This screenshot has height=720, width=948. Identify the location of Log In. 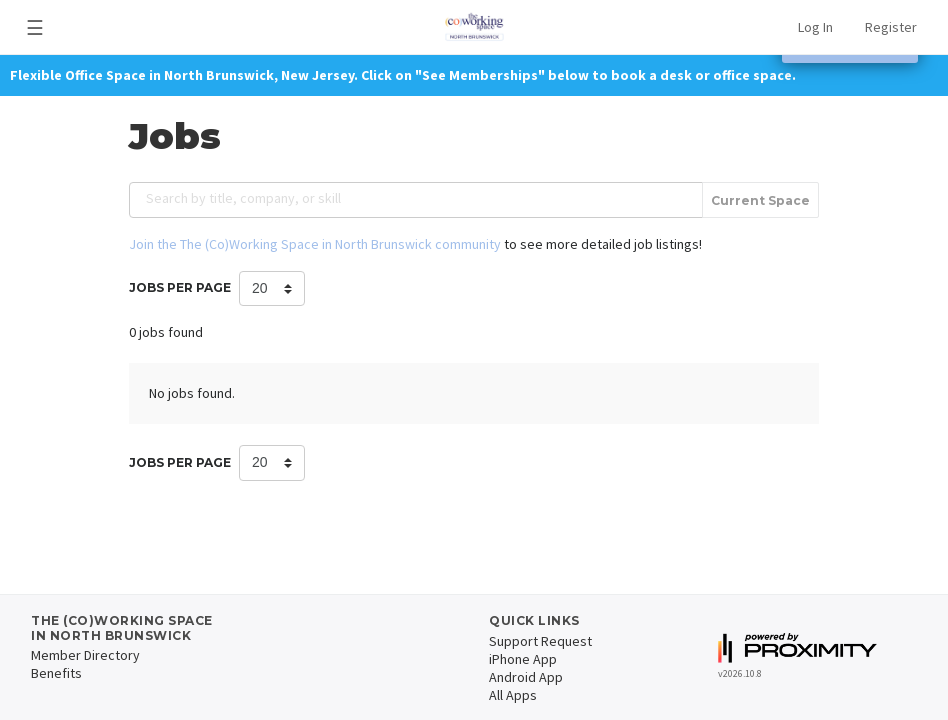
(815, 27).